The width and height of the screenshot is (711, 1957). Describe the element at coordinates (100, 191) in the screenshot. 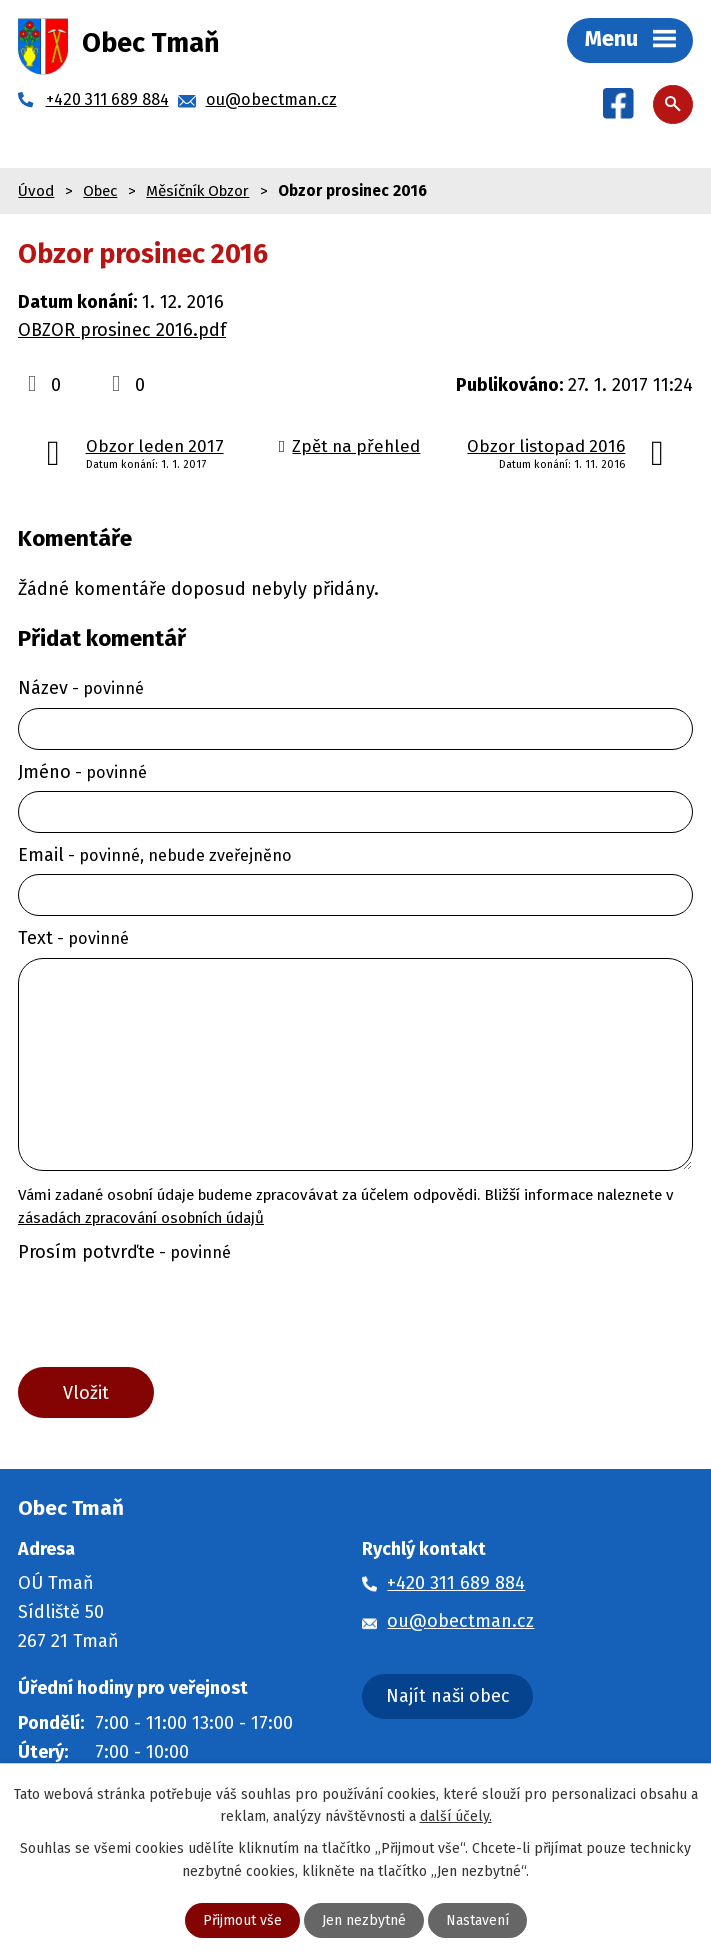

I see `Obec` at that location.